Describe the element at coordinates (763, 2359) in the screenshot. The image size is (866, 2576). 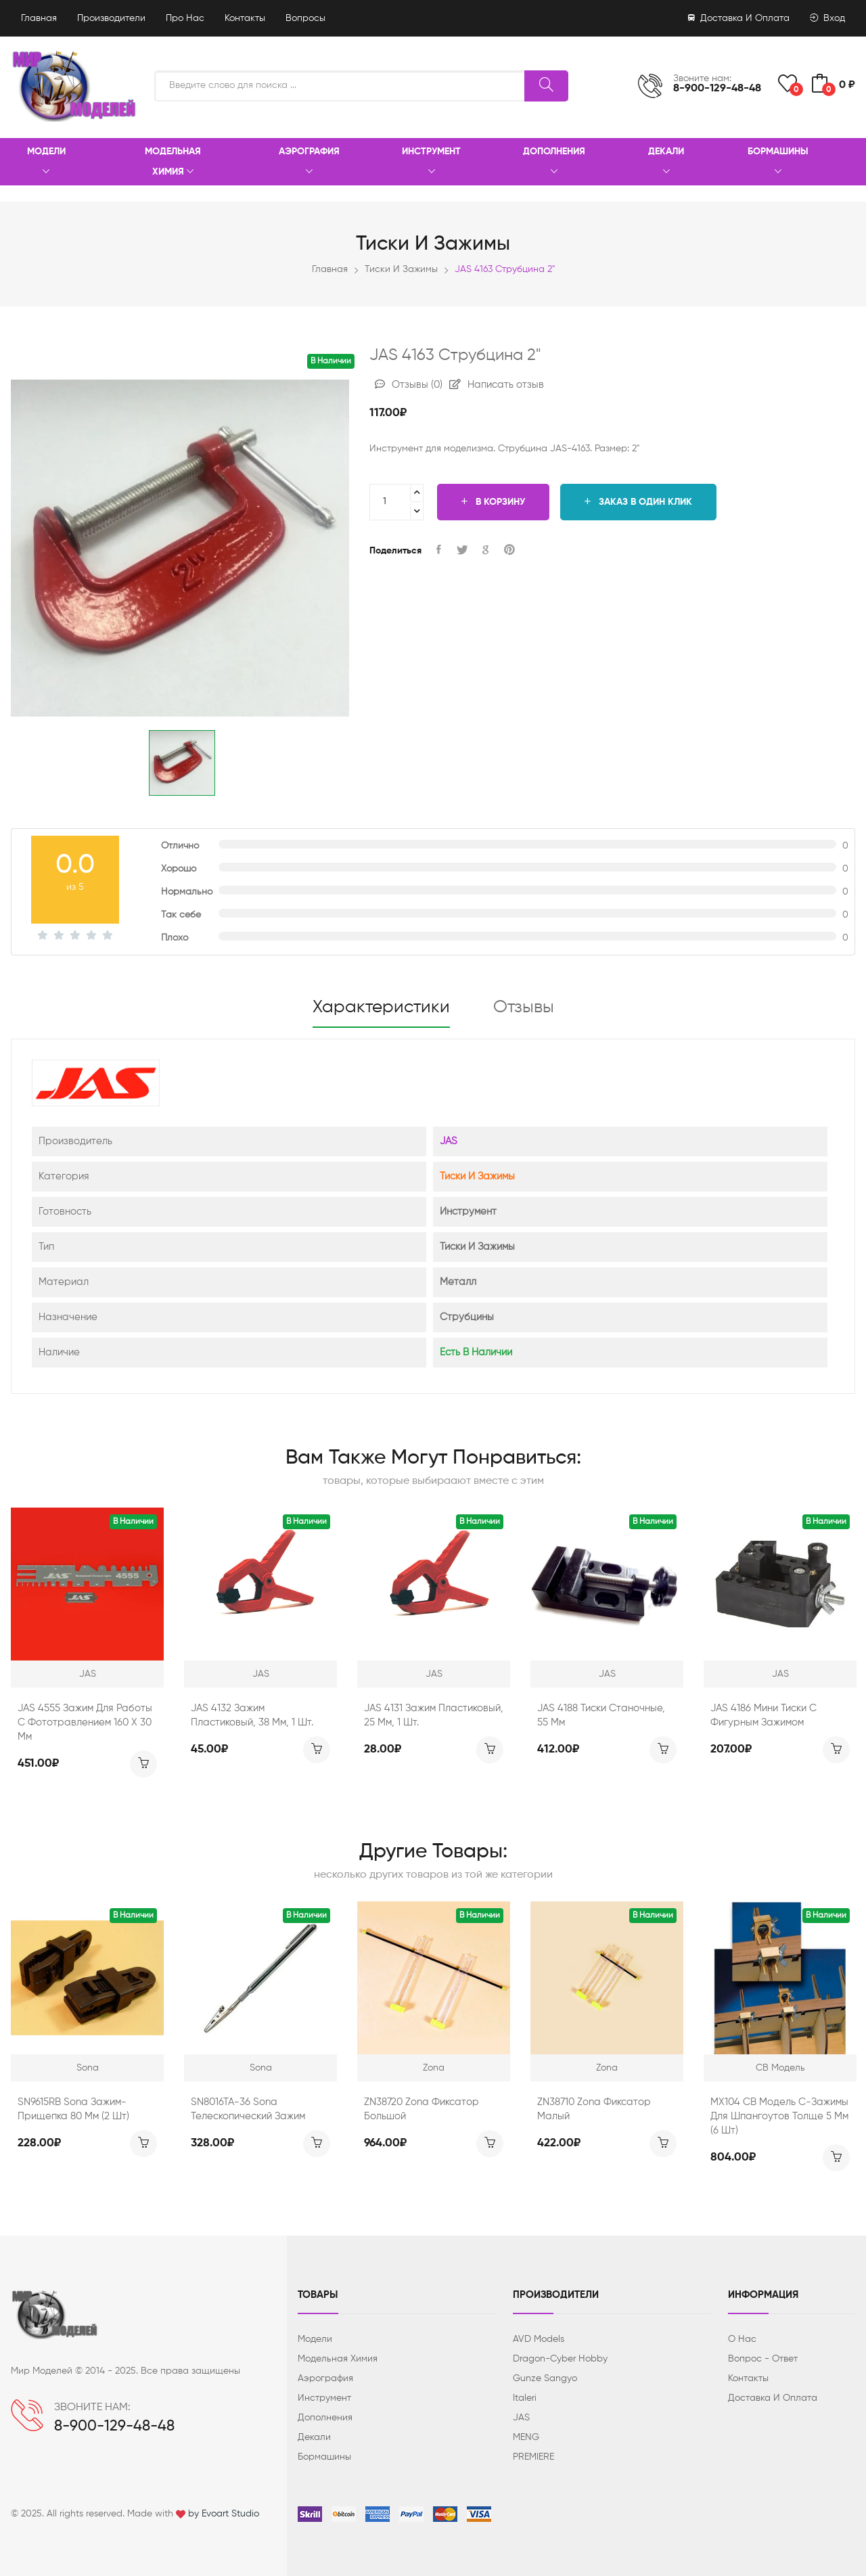
I see `Вопрос - ответ` at that location.